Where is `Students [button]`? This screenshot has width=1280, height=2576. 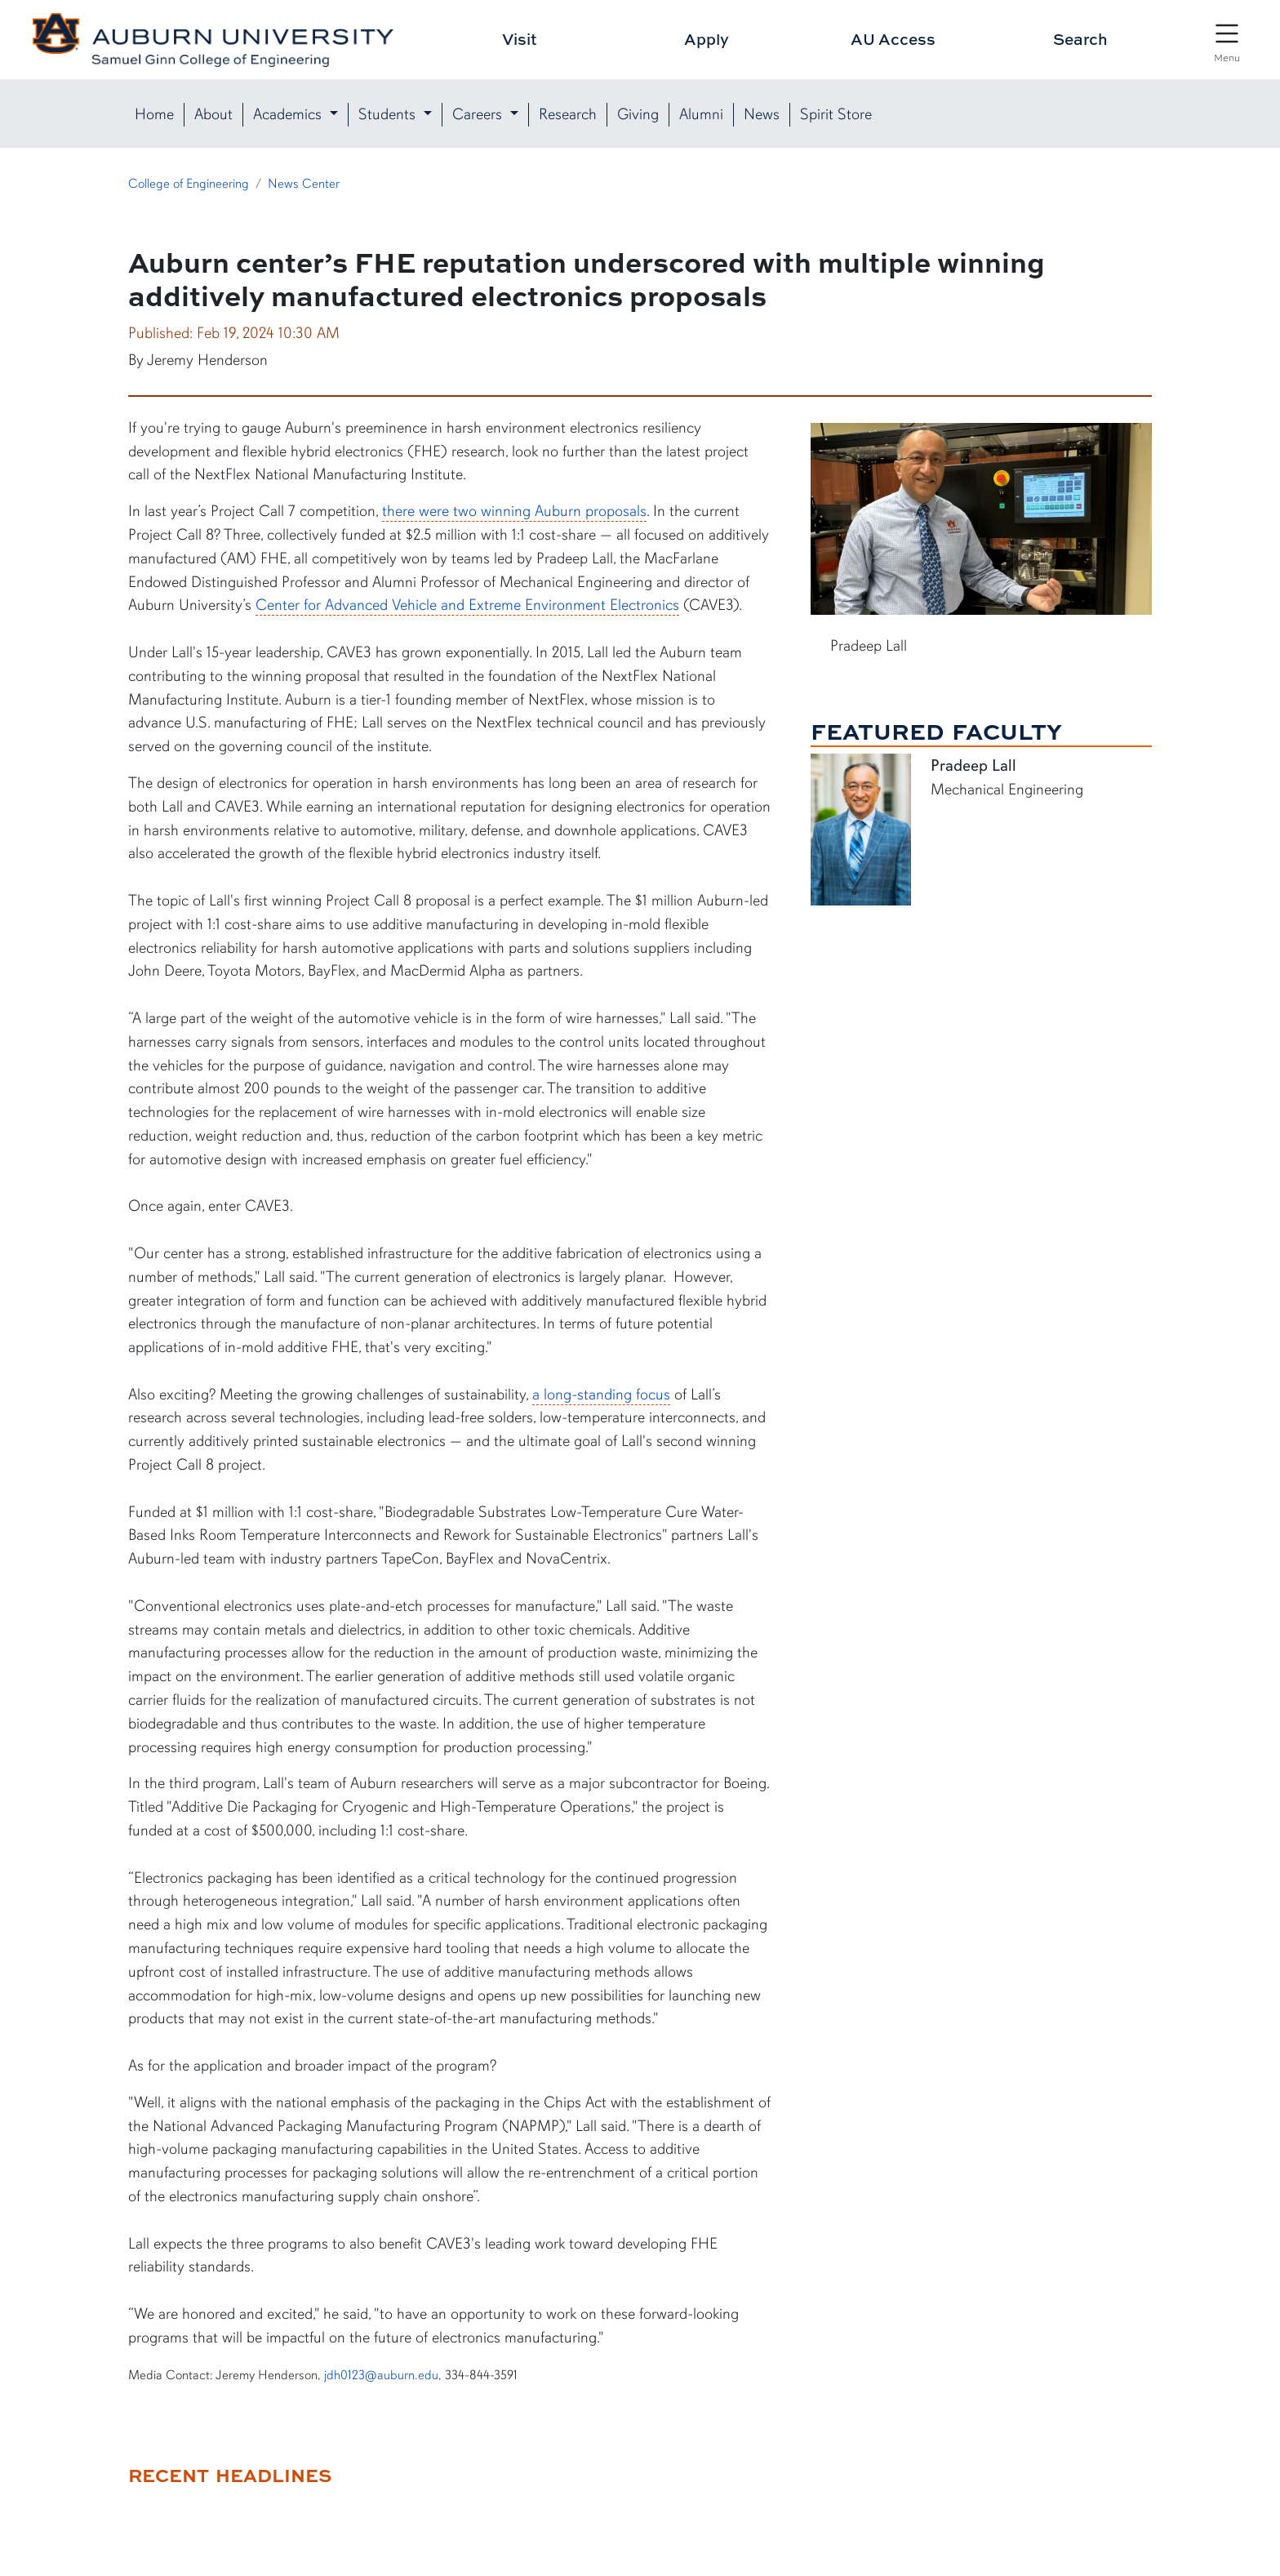 Students [button] is located at coordinates (389, 114).